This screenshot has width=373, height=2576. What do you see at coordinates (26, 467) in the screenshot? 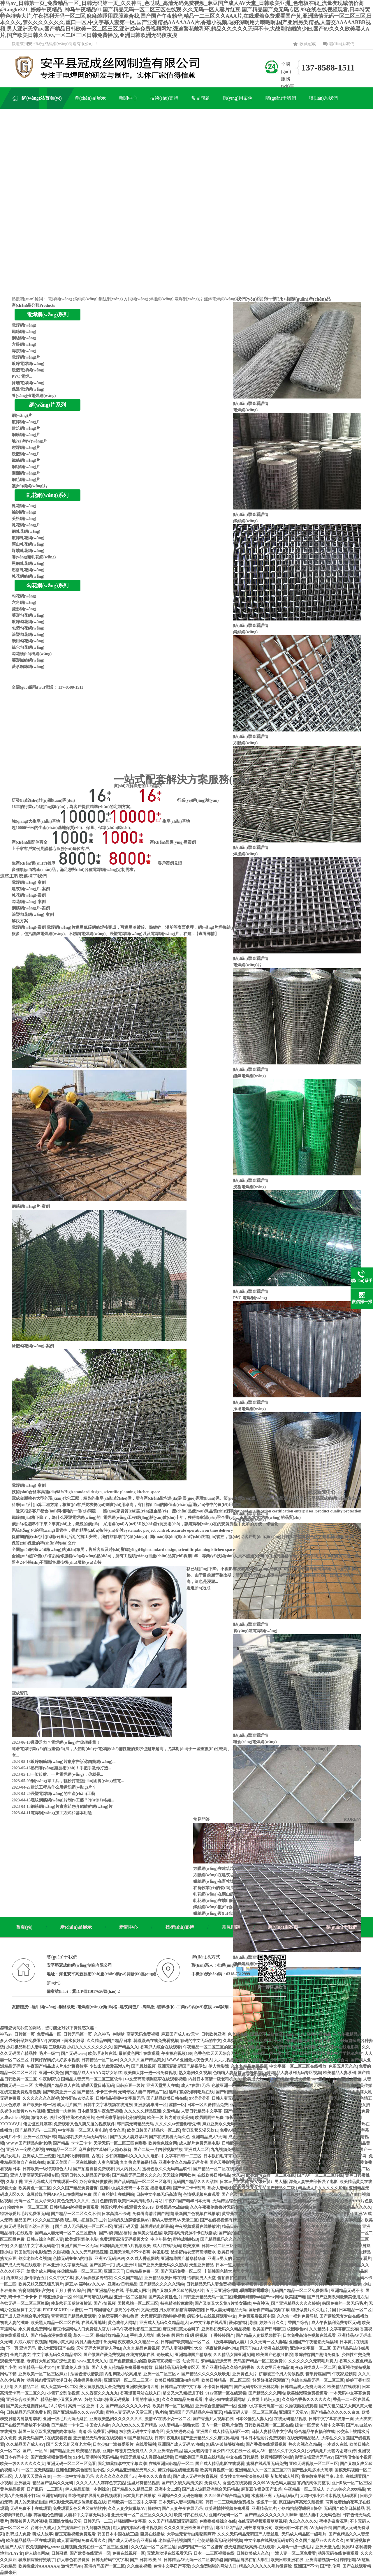
I see `鋼絲網(wǎng)片` at bounding box center [26, 467].